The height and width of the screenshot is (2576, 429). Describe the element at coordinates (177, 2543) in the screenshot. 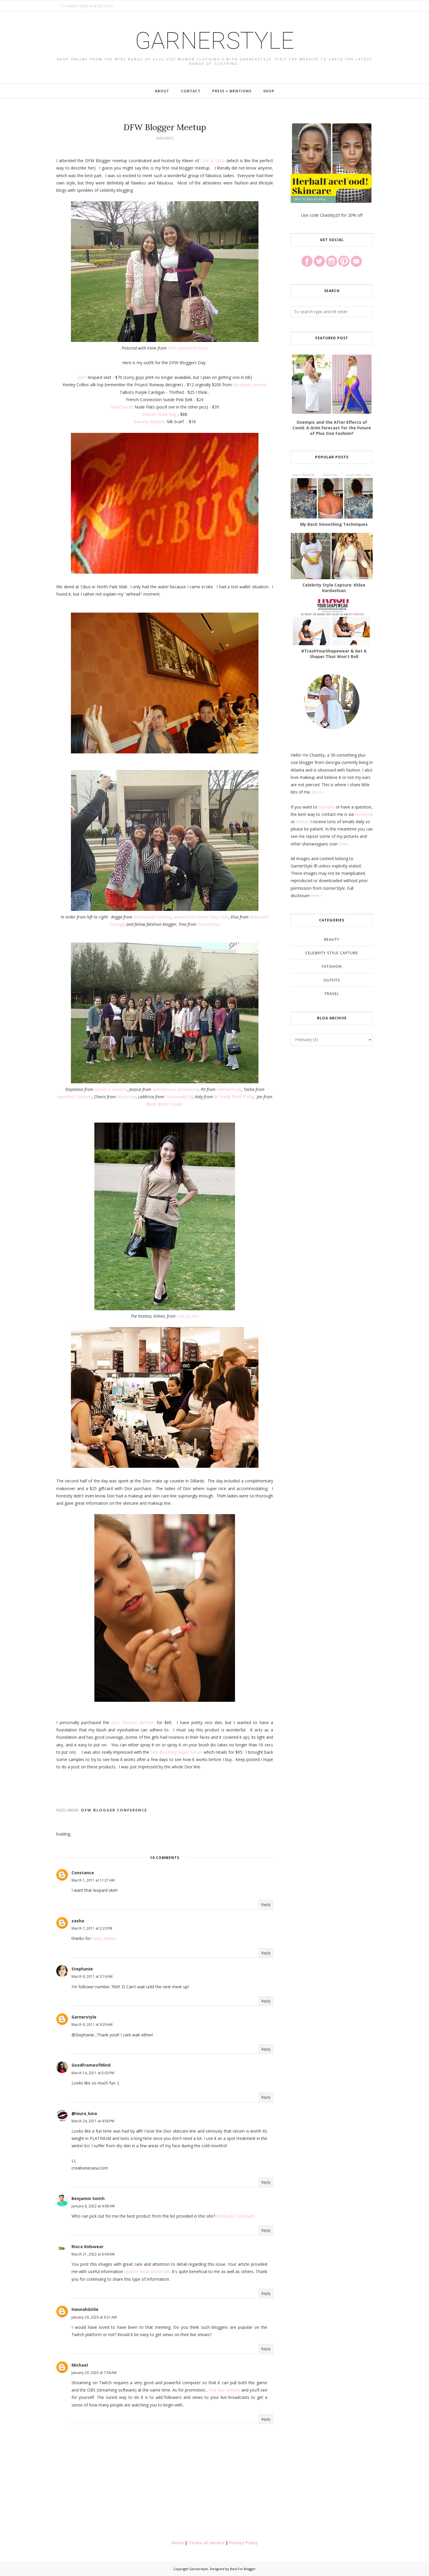

I see `Home` at that location.